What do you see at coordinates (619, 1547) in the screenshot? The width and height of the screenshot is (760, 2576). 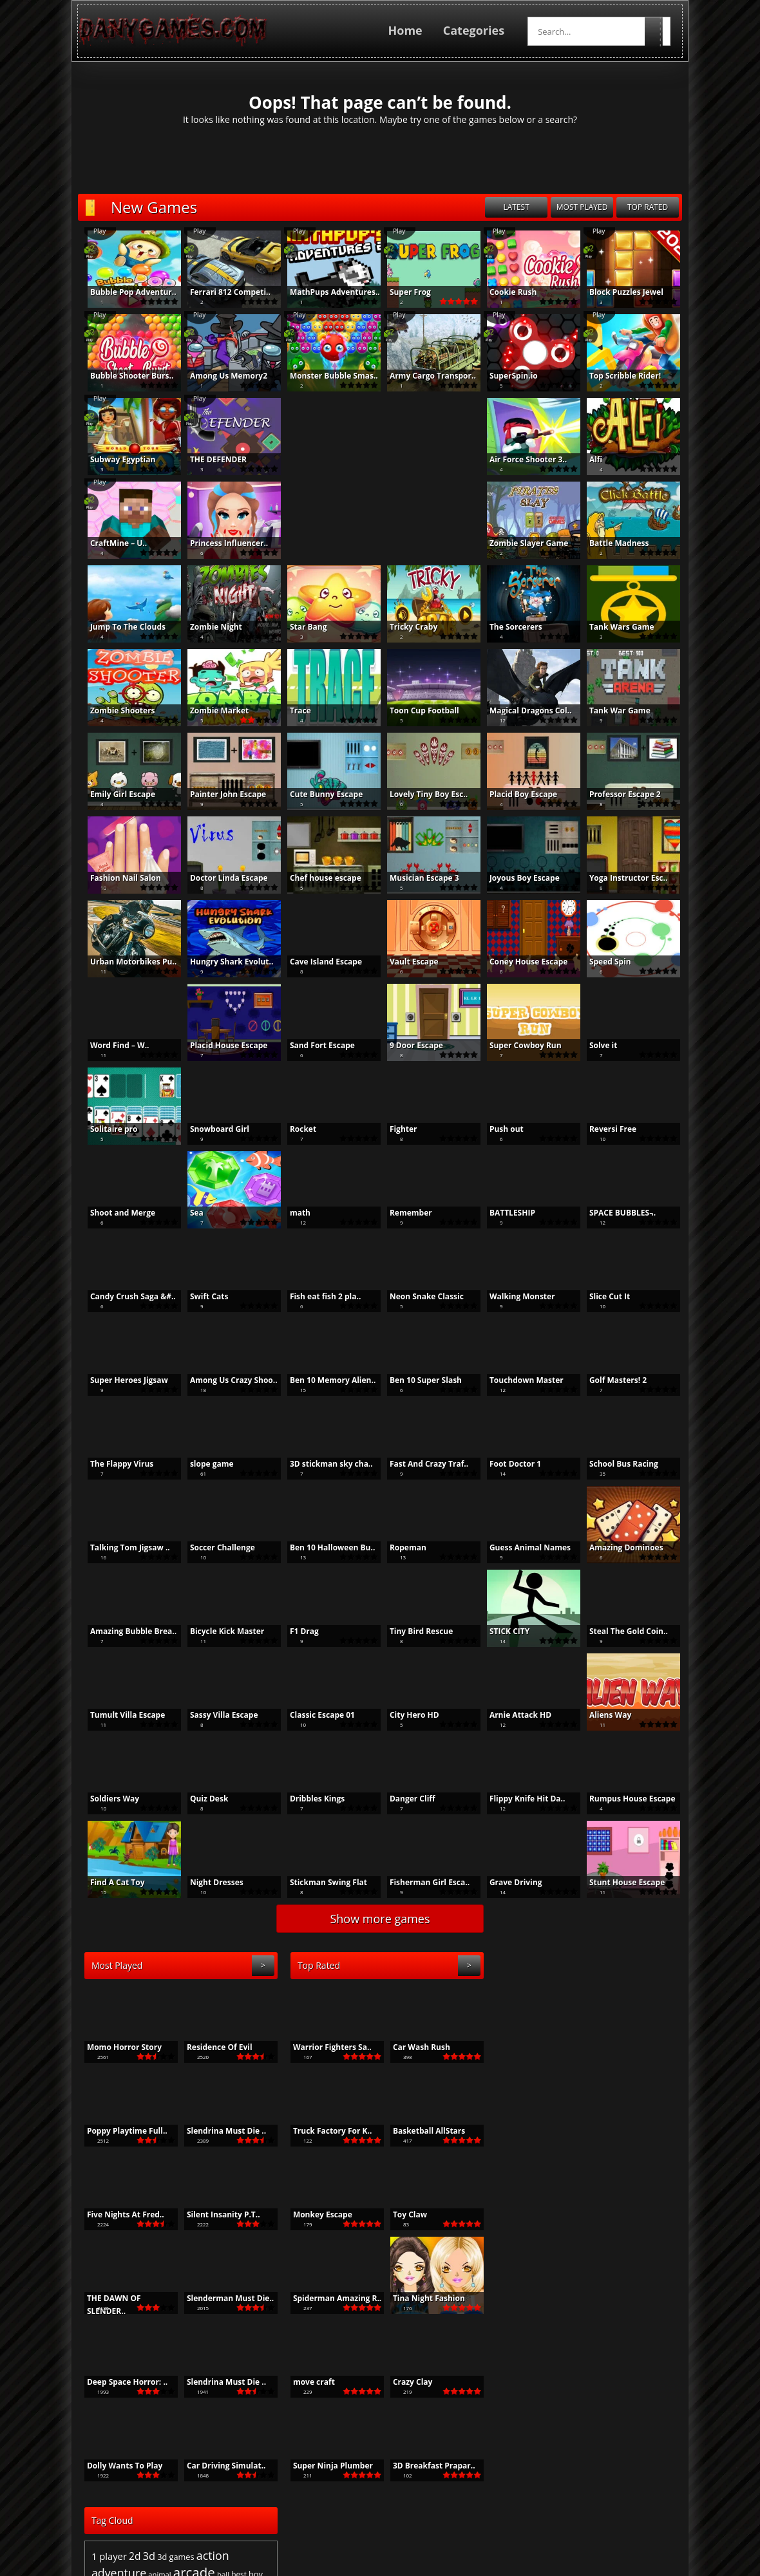 I see `Amazing Dominoes` at bounding box center [619, 1547].